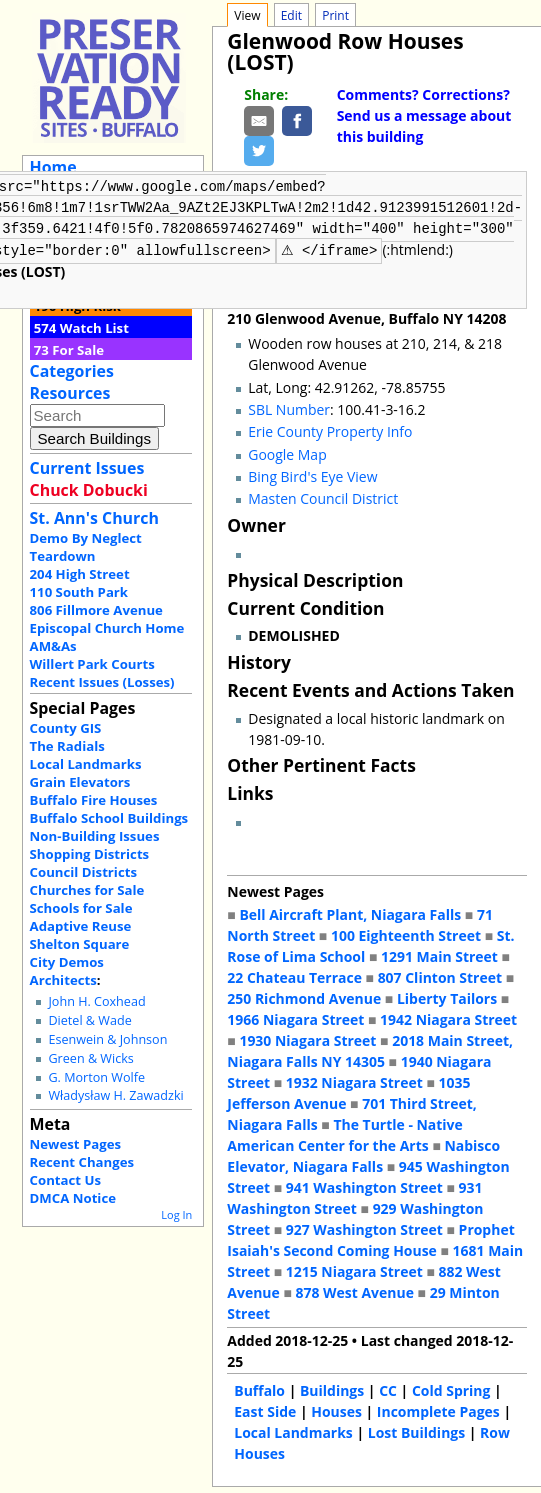 The width and height of the screenshot is (541, 1493). Describe the element at coordinates (96, 1001) in the screenshot. I see `John H. Coxhead` at that location.